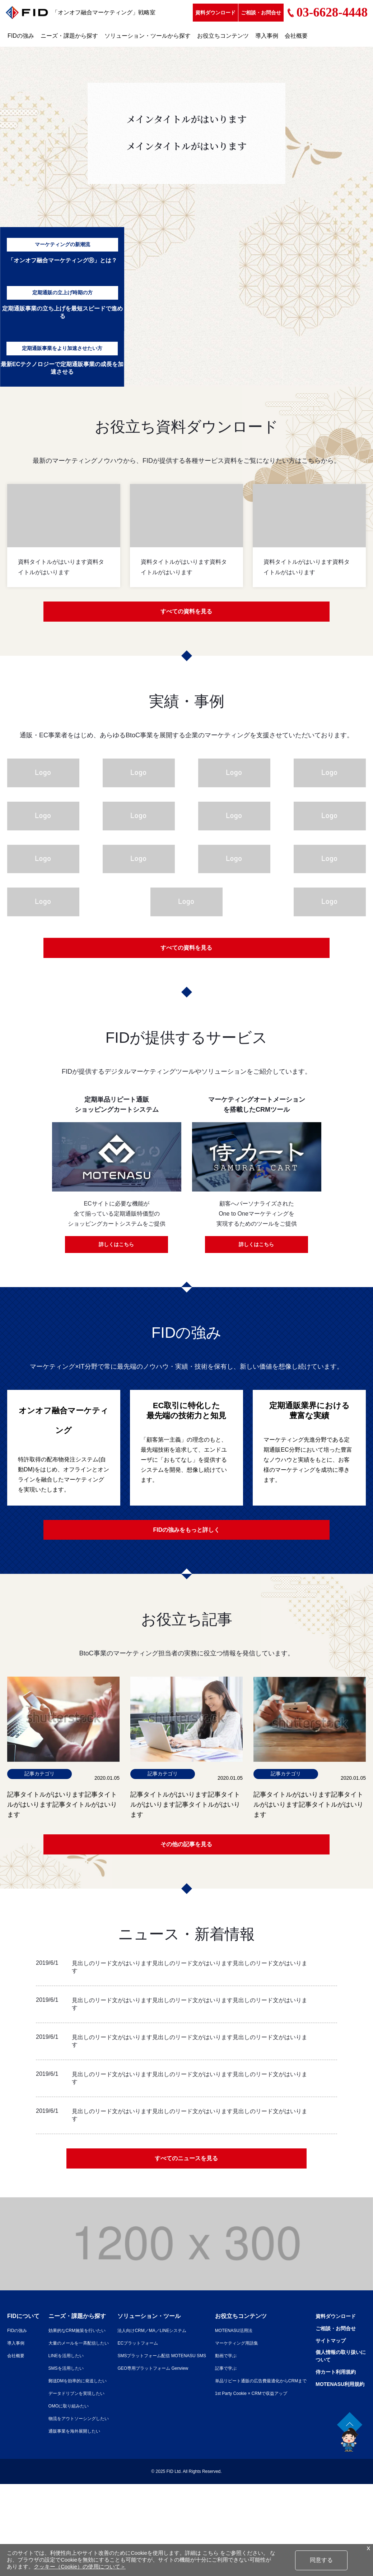 The width and height of the screenshot is (373, 2576). What do you see at coordinates (266, 36) in the screenshot?
I see `導入事例` at bounding box center [266, 36].